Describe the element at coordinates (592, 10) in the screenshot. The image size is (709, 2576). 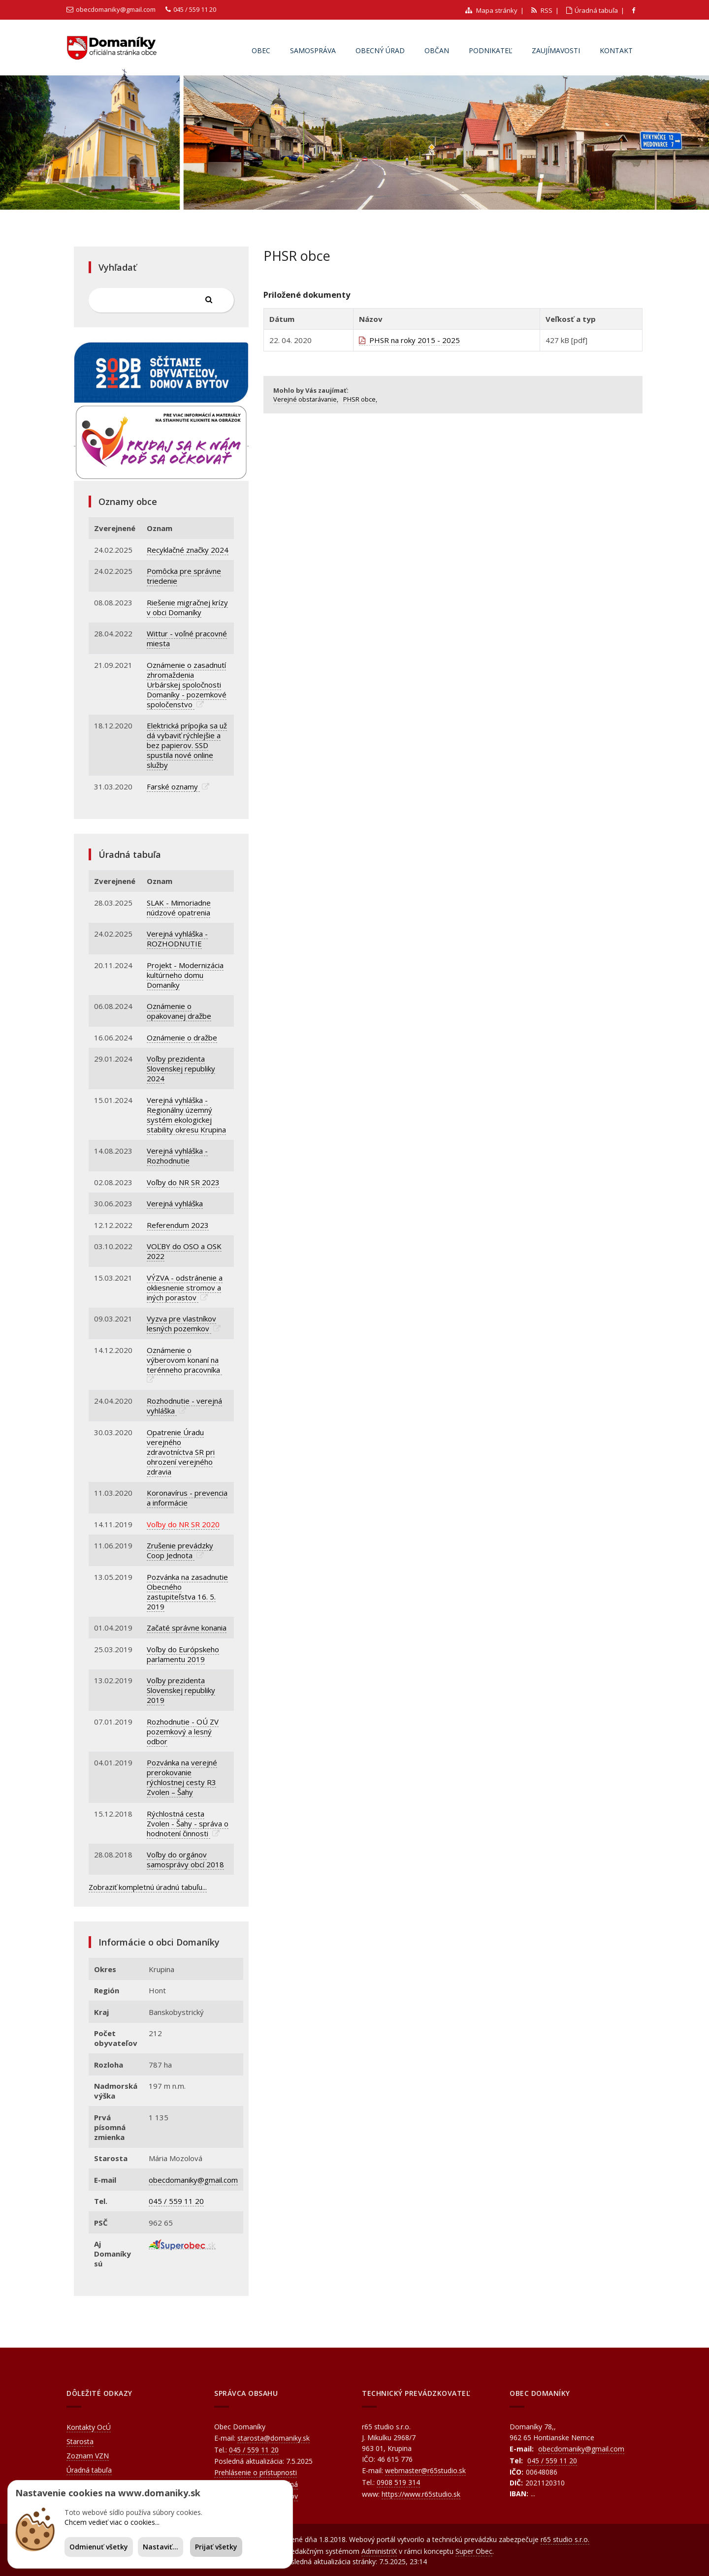
I see `Úradná tabuľa` at that location.